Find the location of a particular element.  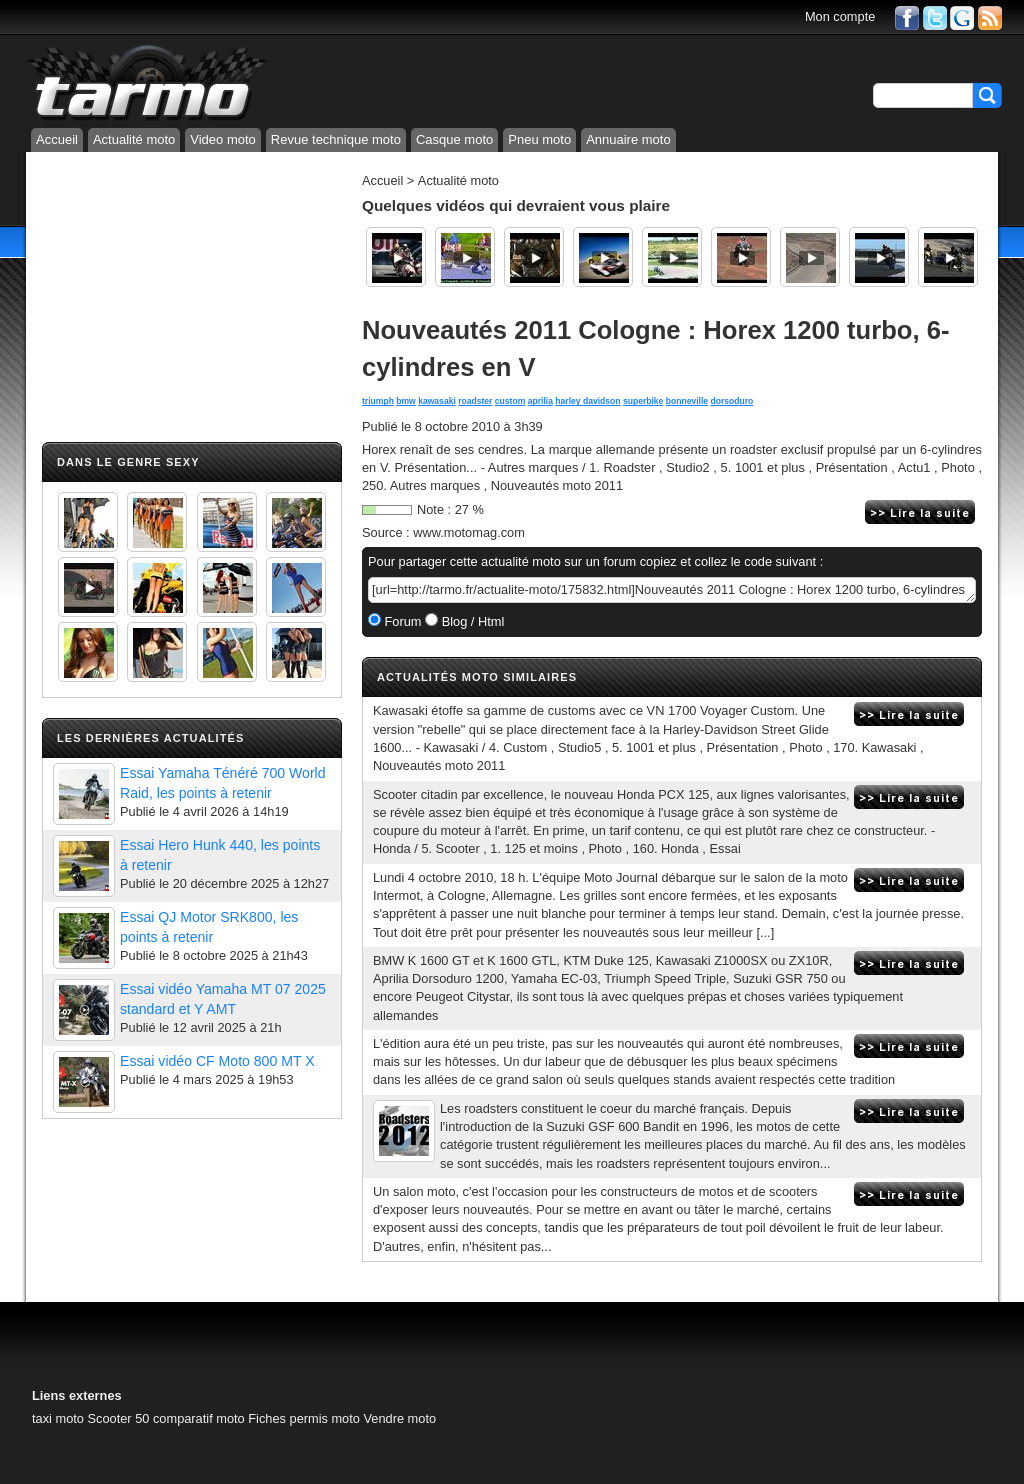

Vendre moto is located at coordinates (399, 1418).